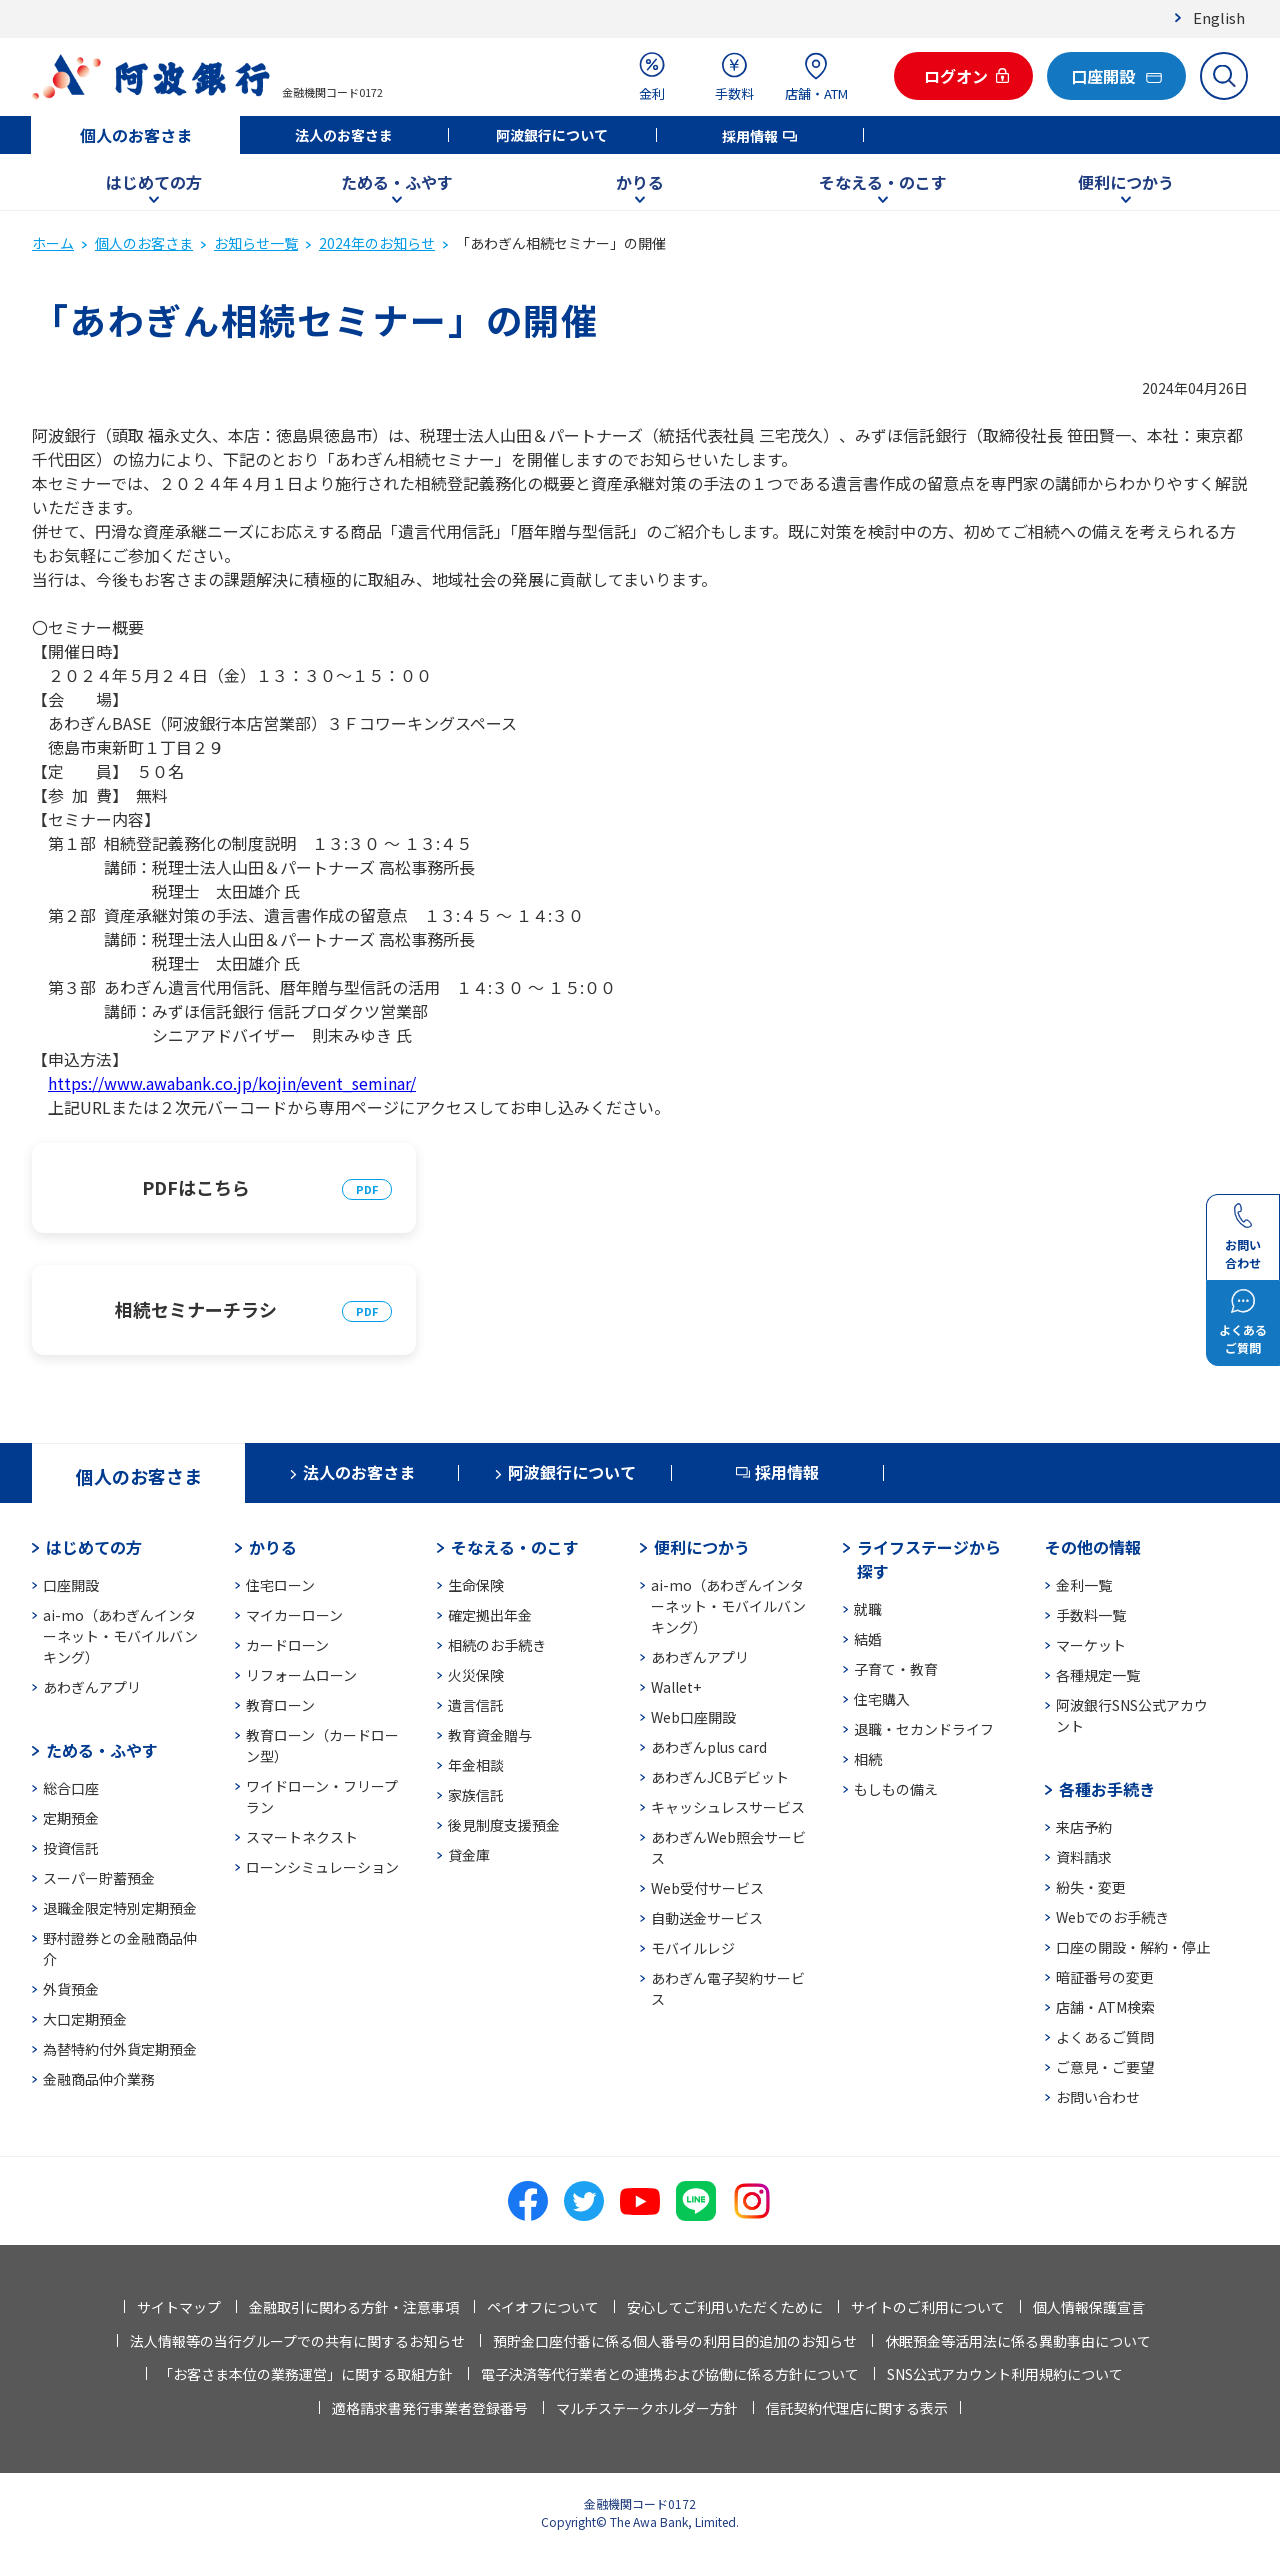 This screenshot has height=2555, width=1280. Describe the element at coordinates (476, 1585) in the screenshot. I see `生命保険` at that location.